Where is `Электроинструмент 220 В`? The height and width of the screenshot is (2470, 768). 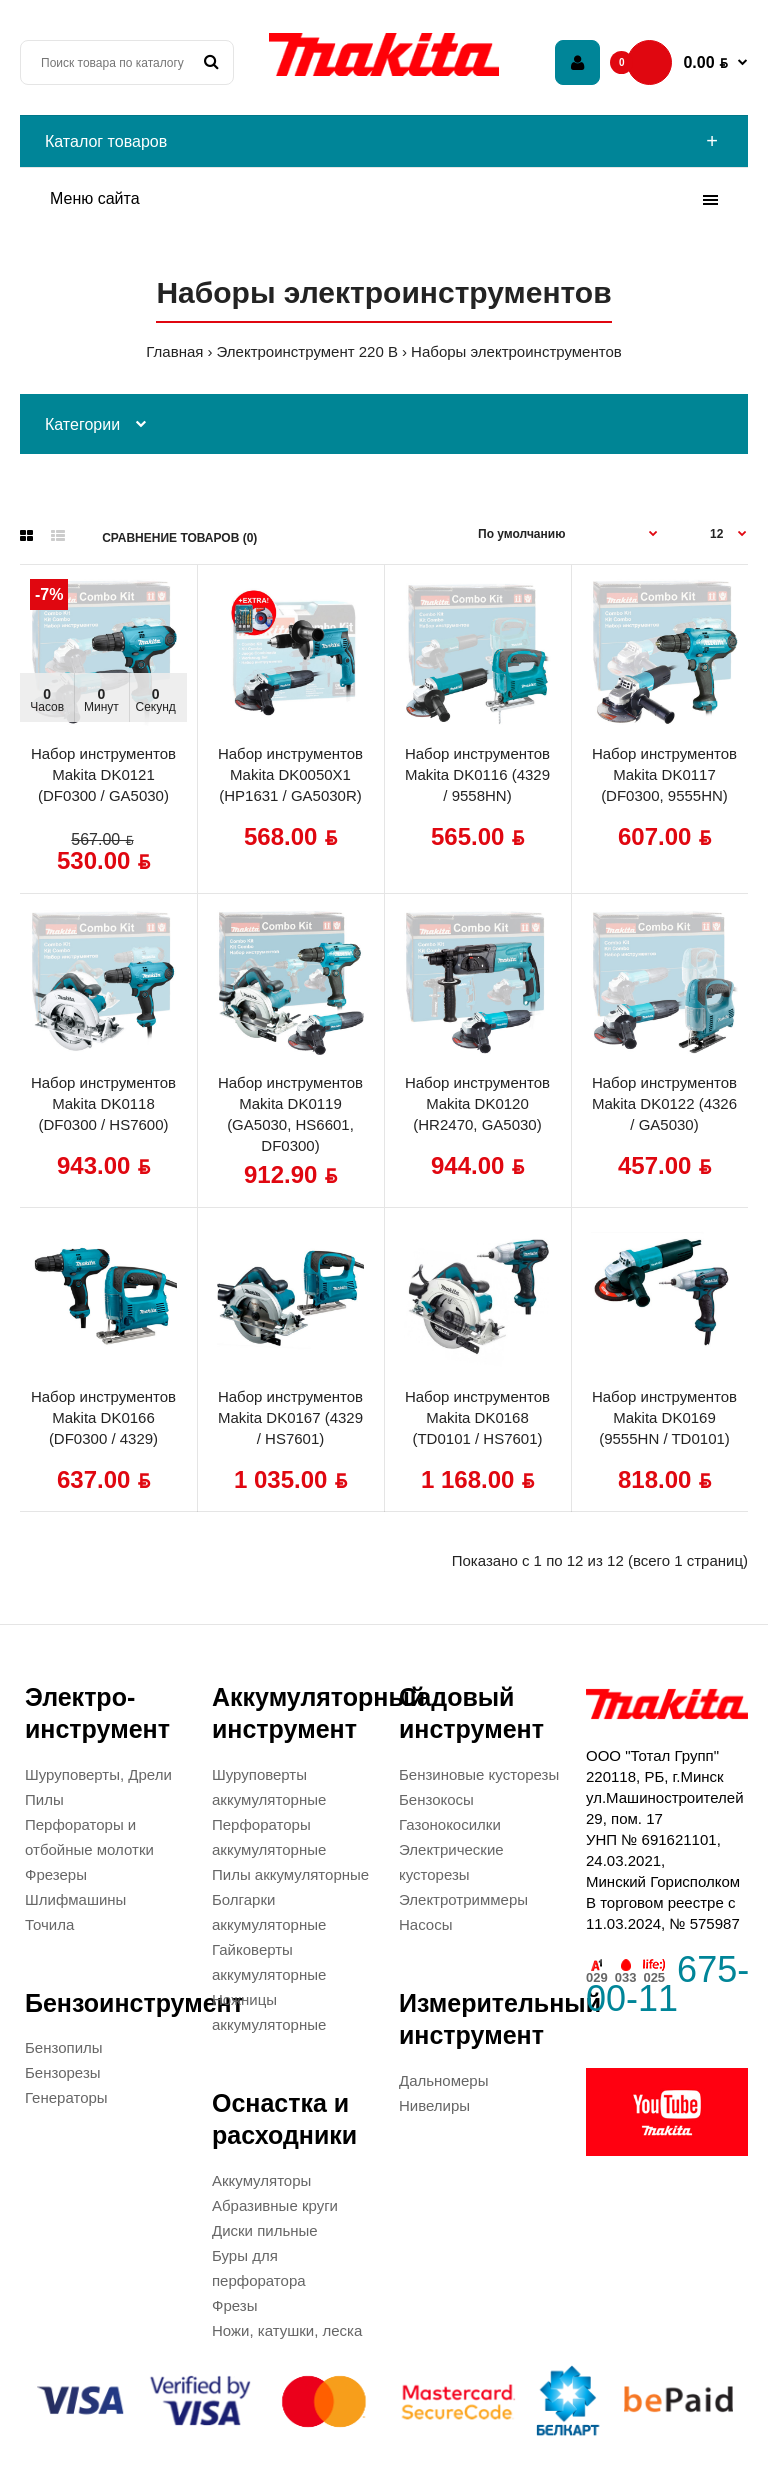 Электроинструмент 220 В is located at coordinates (307, 351).